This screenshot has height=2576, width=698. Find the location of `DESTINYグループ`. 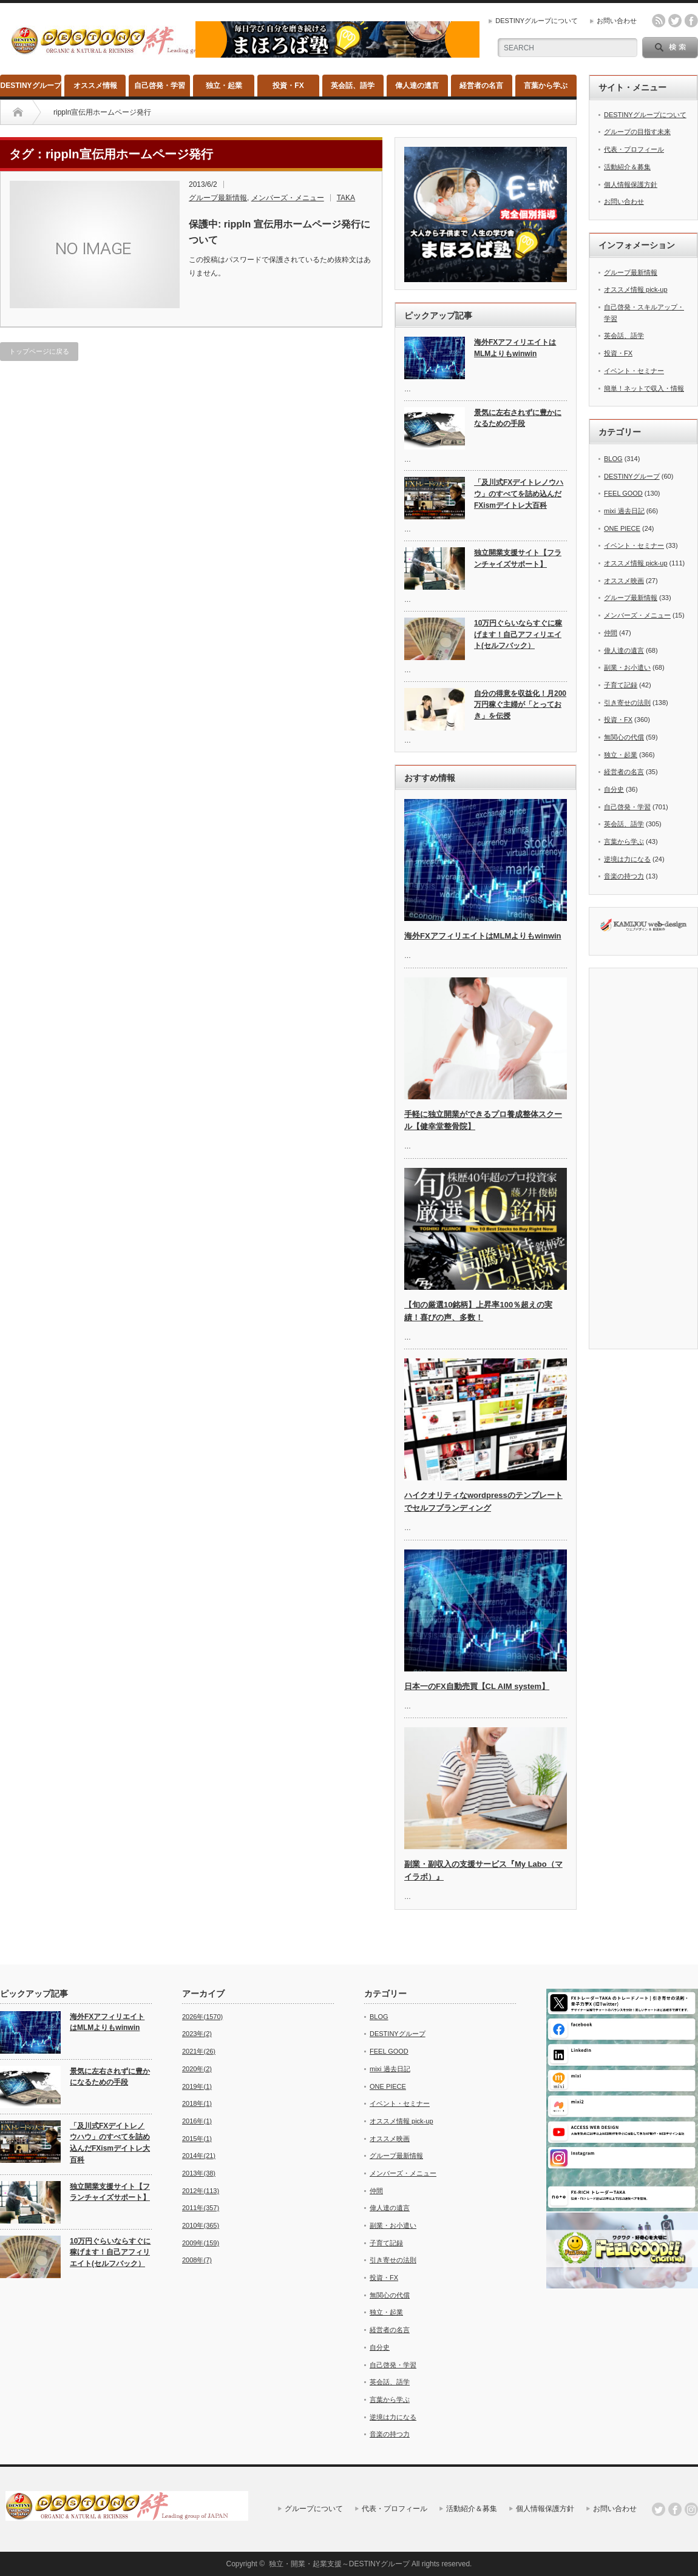

DESTINYグループ is located at coordinates (31, 85).